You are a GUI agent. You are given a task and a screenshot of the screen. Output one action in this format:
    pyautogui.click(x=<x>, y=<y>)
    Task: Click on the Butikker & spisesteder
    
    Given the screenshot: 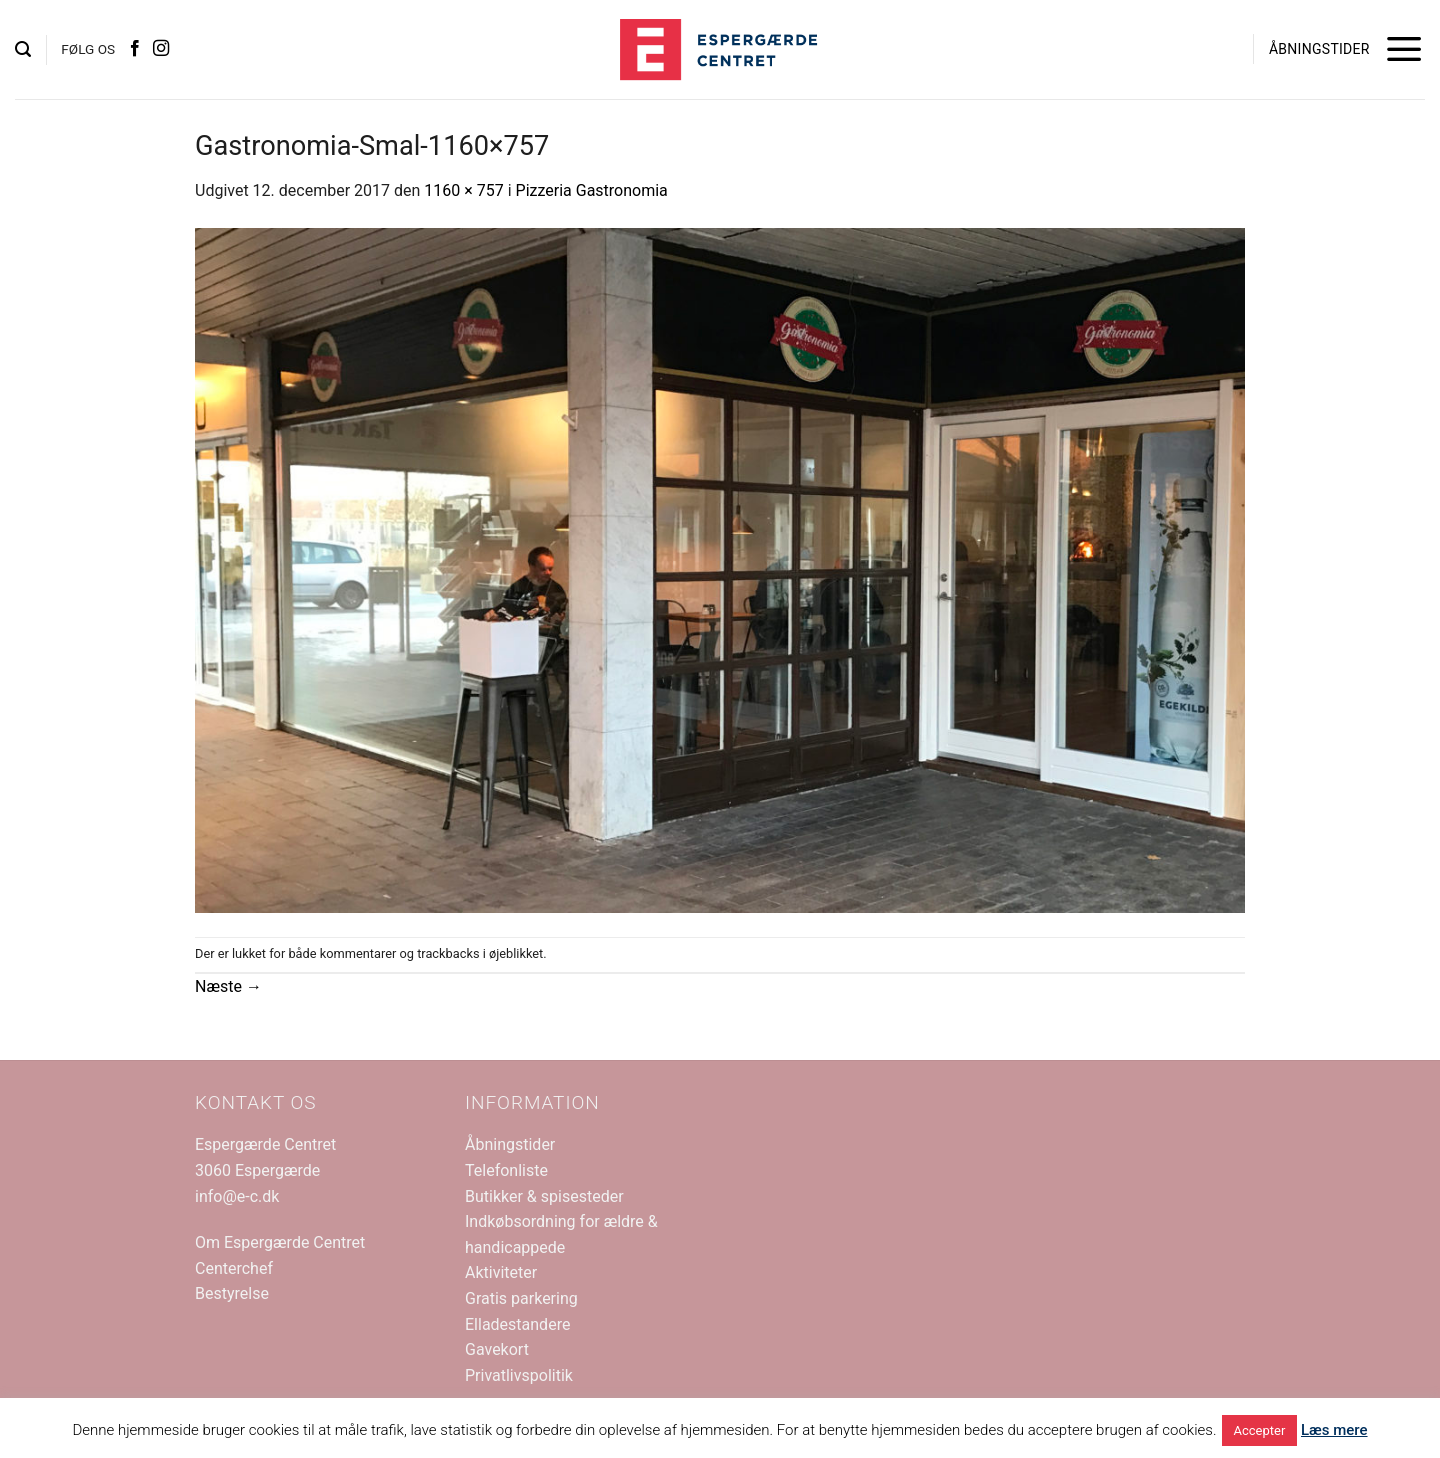 What is the action you would take?
    pyautogui.click(x=544, y=1196)
    